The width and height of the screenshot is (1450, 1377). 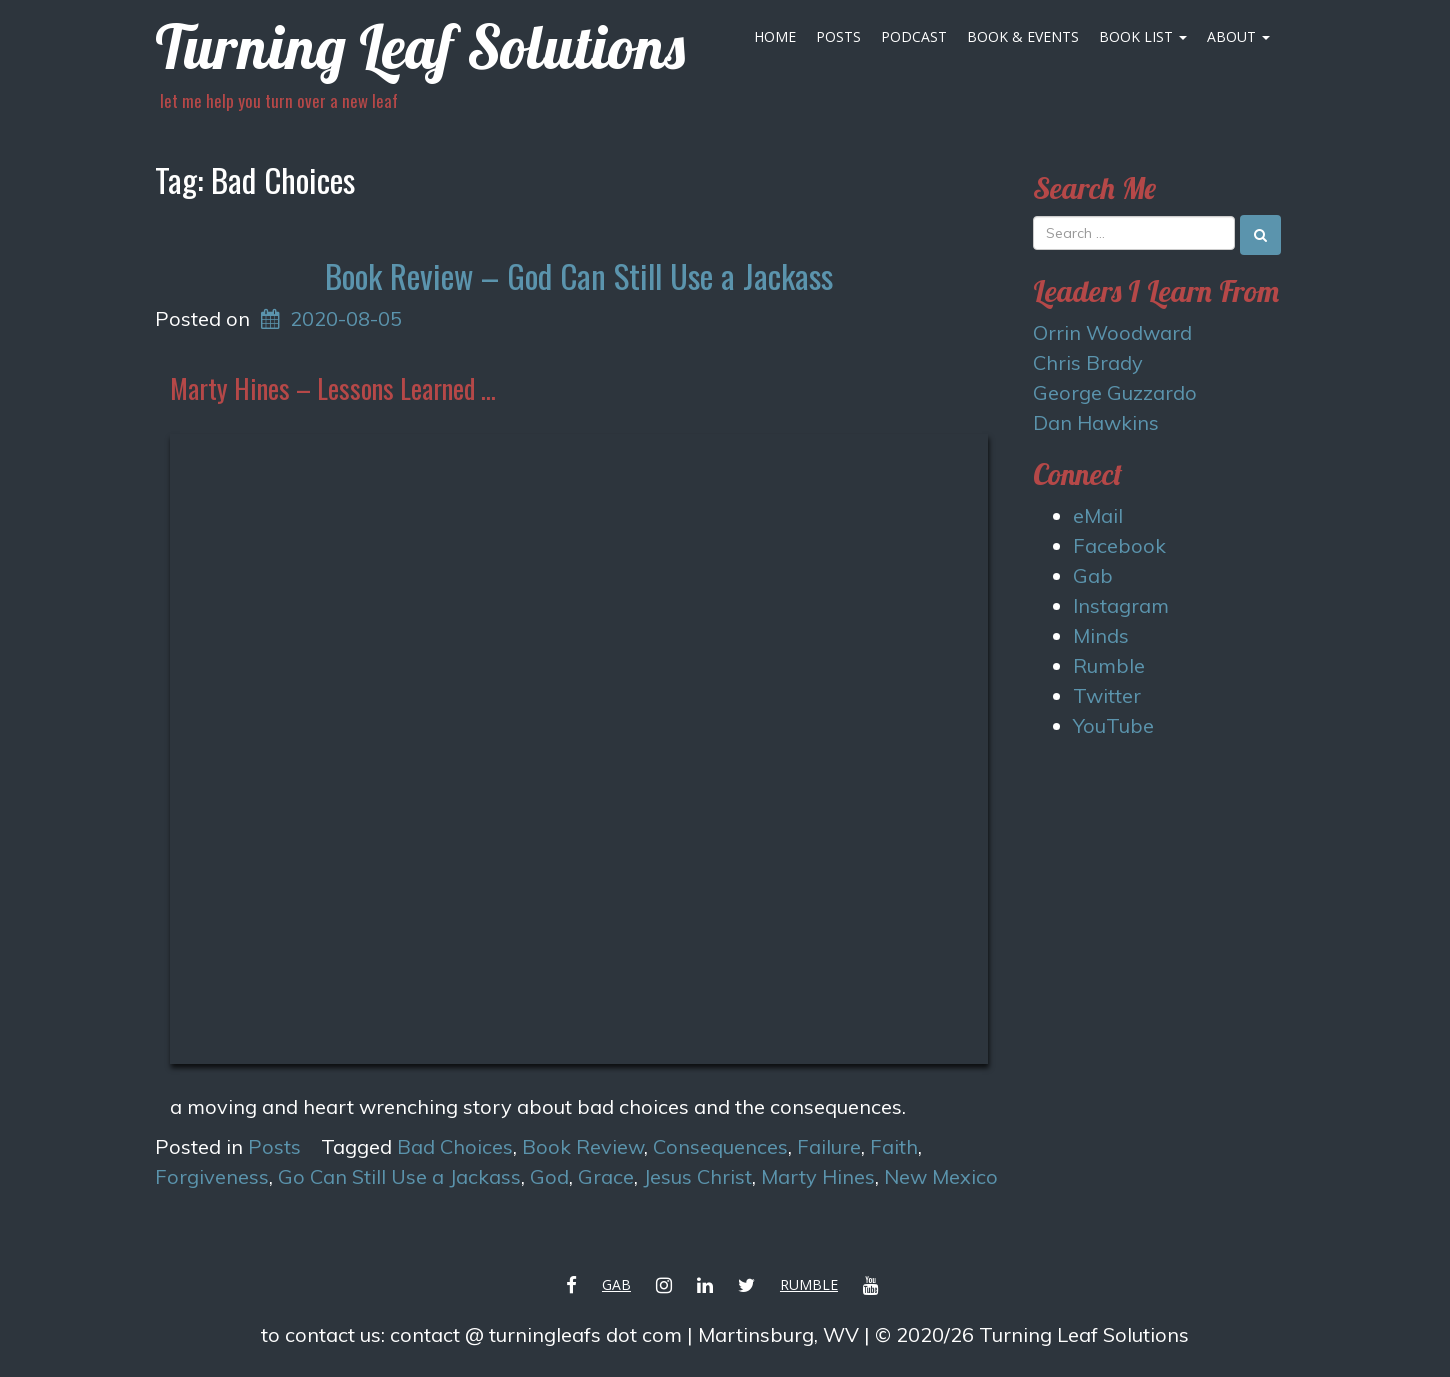 What do you see at coordinates (829, 1146) in the screenshot?
I see `Failure` at bounding box center [829, 1146].